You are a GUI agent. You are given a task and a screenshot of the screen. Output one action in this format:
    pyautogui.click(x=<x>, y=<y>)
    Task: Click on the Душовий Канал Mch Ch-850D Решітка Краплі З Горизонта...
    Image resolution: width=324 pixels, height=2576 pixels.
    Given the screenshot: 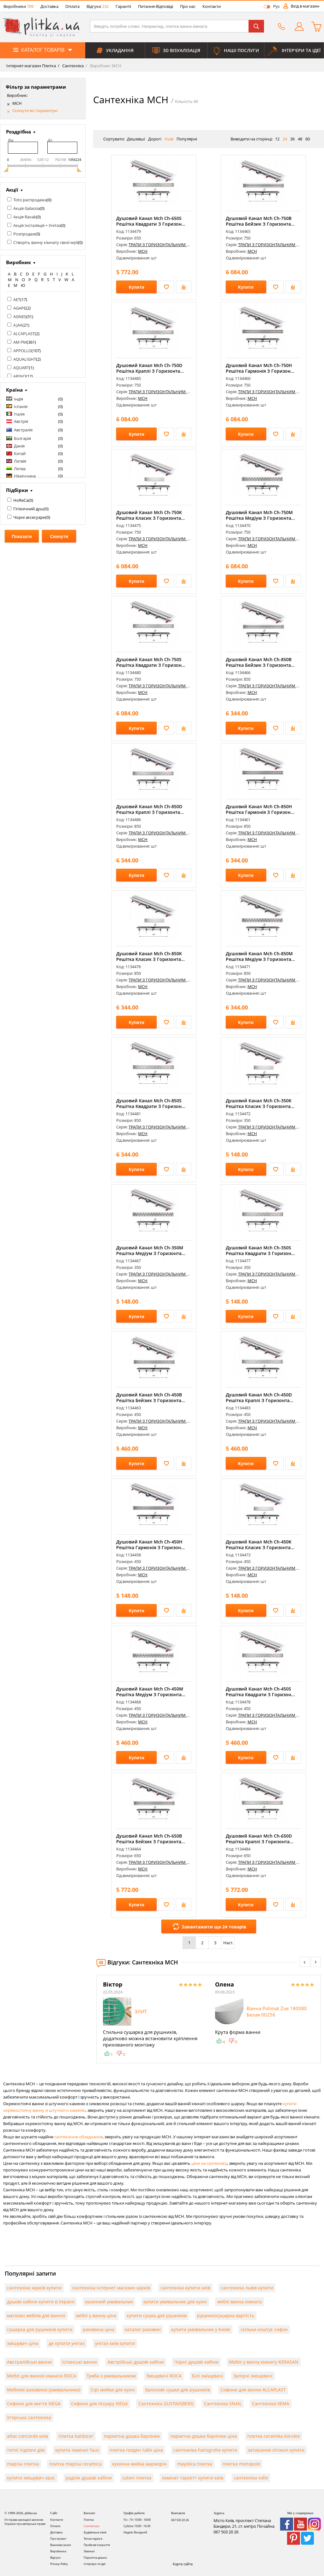 What is the action you would take?
    pyautogui.click(x=150, y=809)
    